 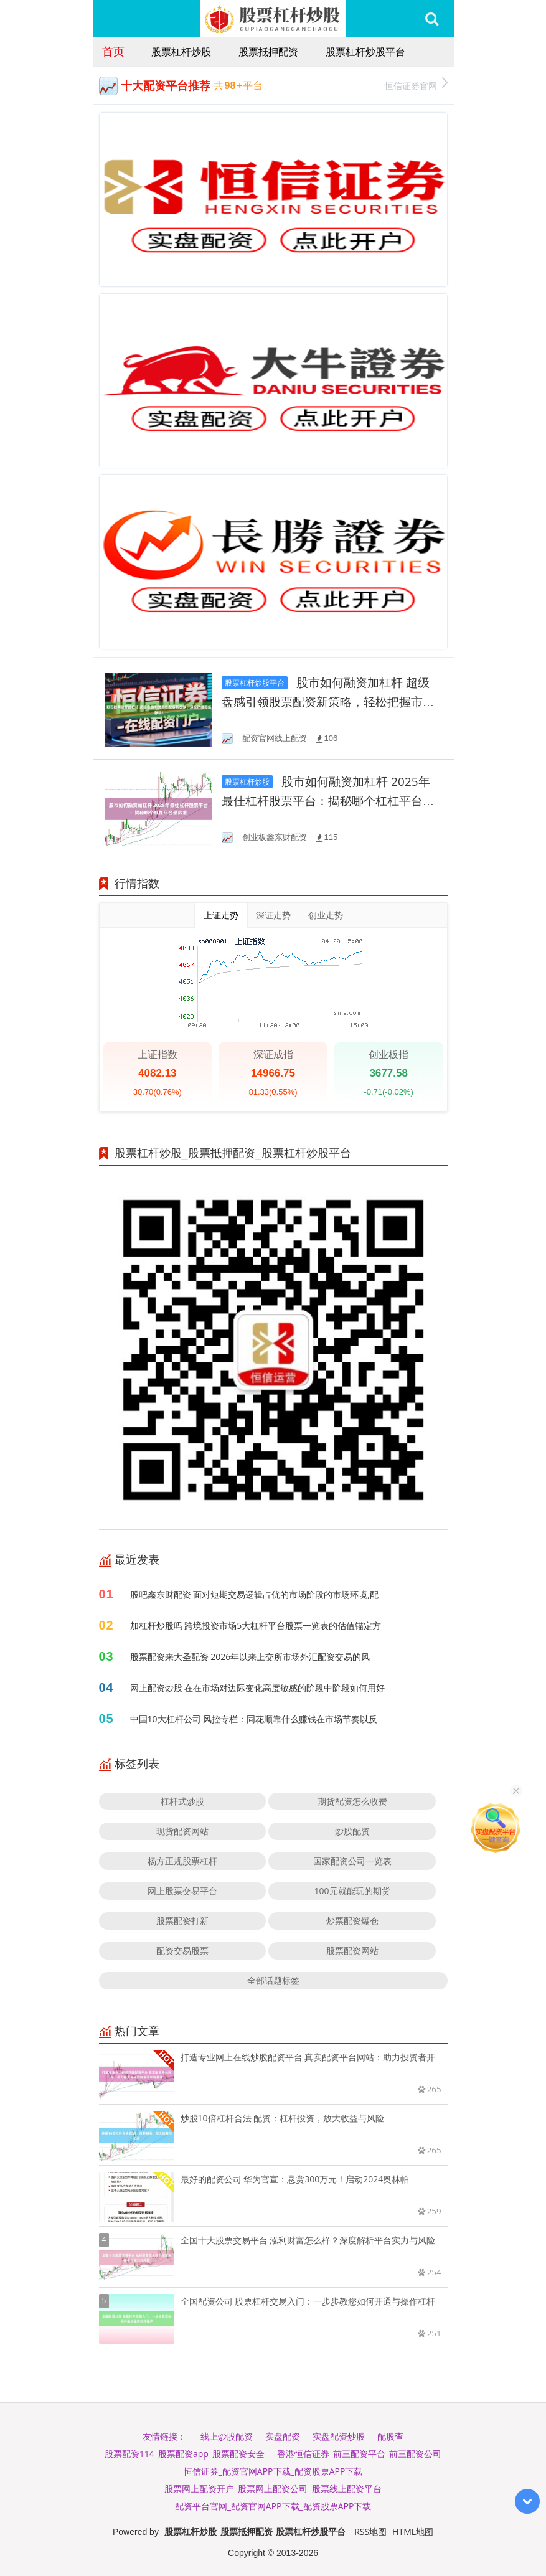 What do you see at coordinates (328, 801) in the screenshot?
I see `股市如何融资加杠杆 2025年最佳杠杆股票平台：揭秘哪个杠杠平台最厉害` at bounding box center [328, 801].